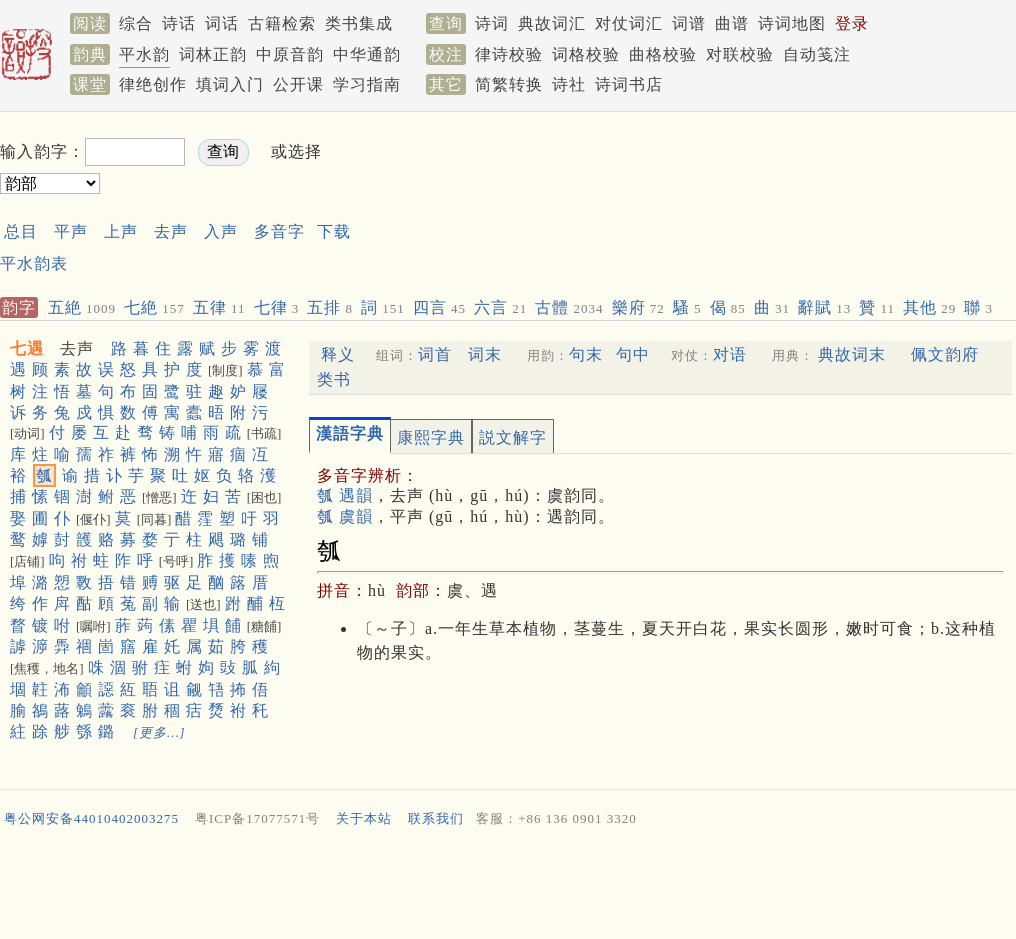 The width and height of the screenshot is (1016, 939). I want to click on 五律, so click(219, 307).